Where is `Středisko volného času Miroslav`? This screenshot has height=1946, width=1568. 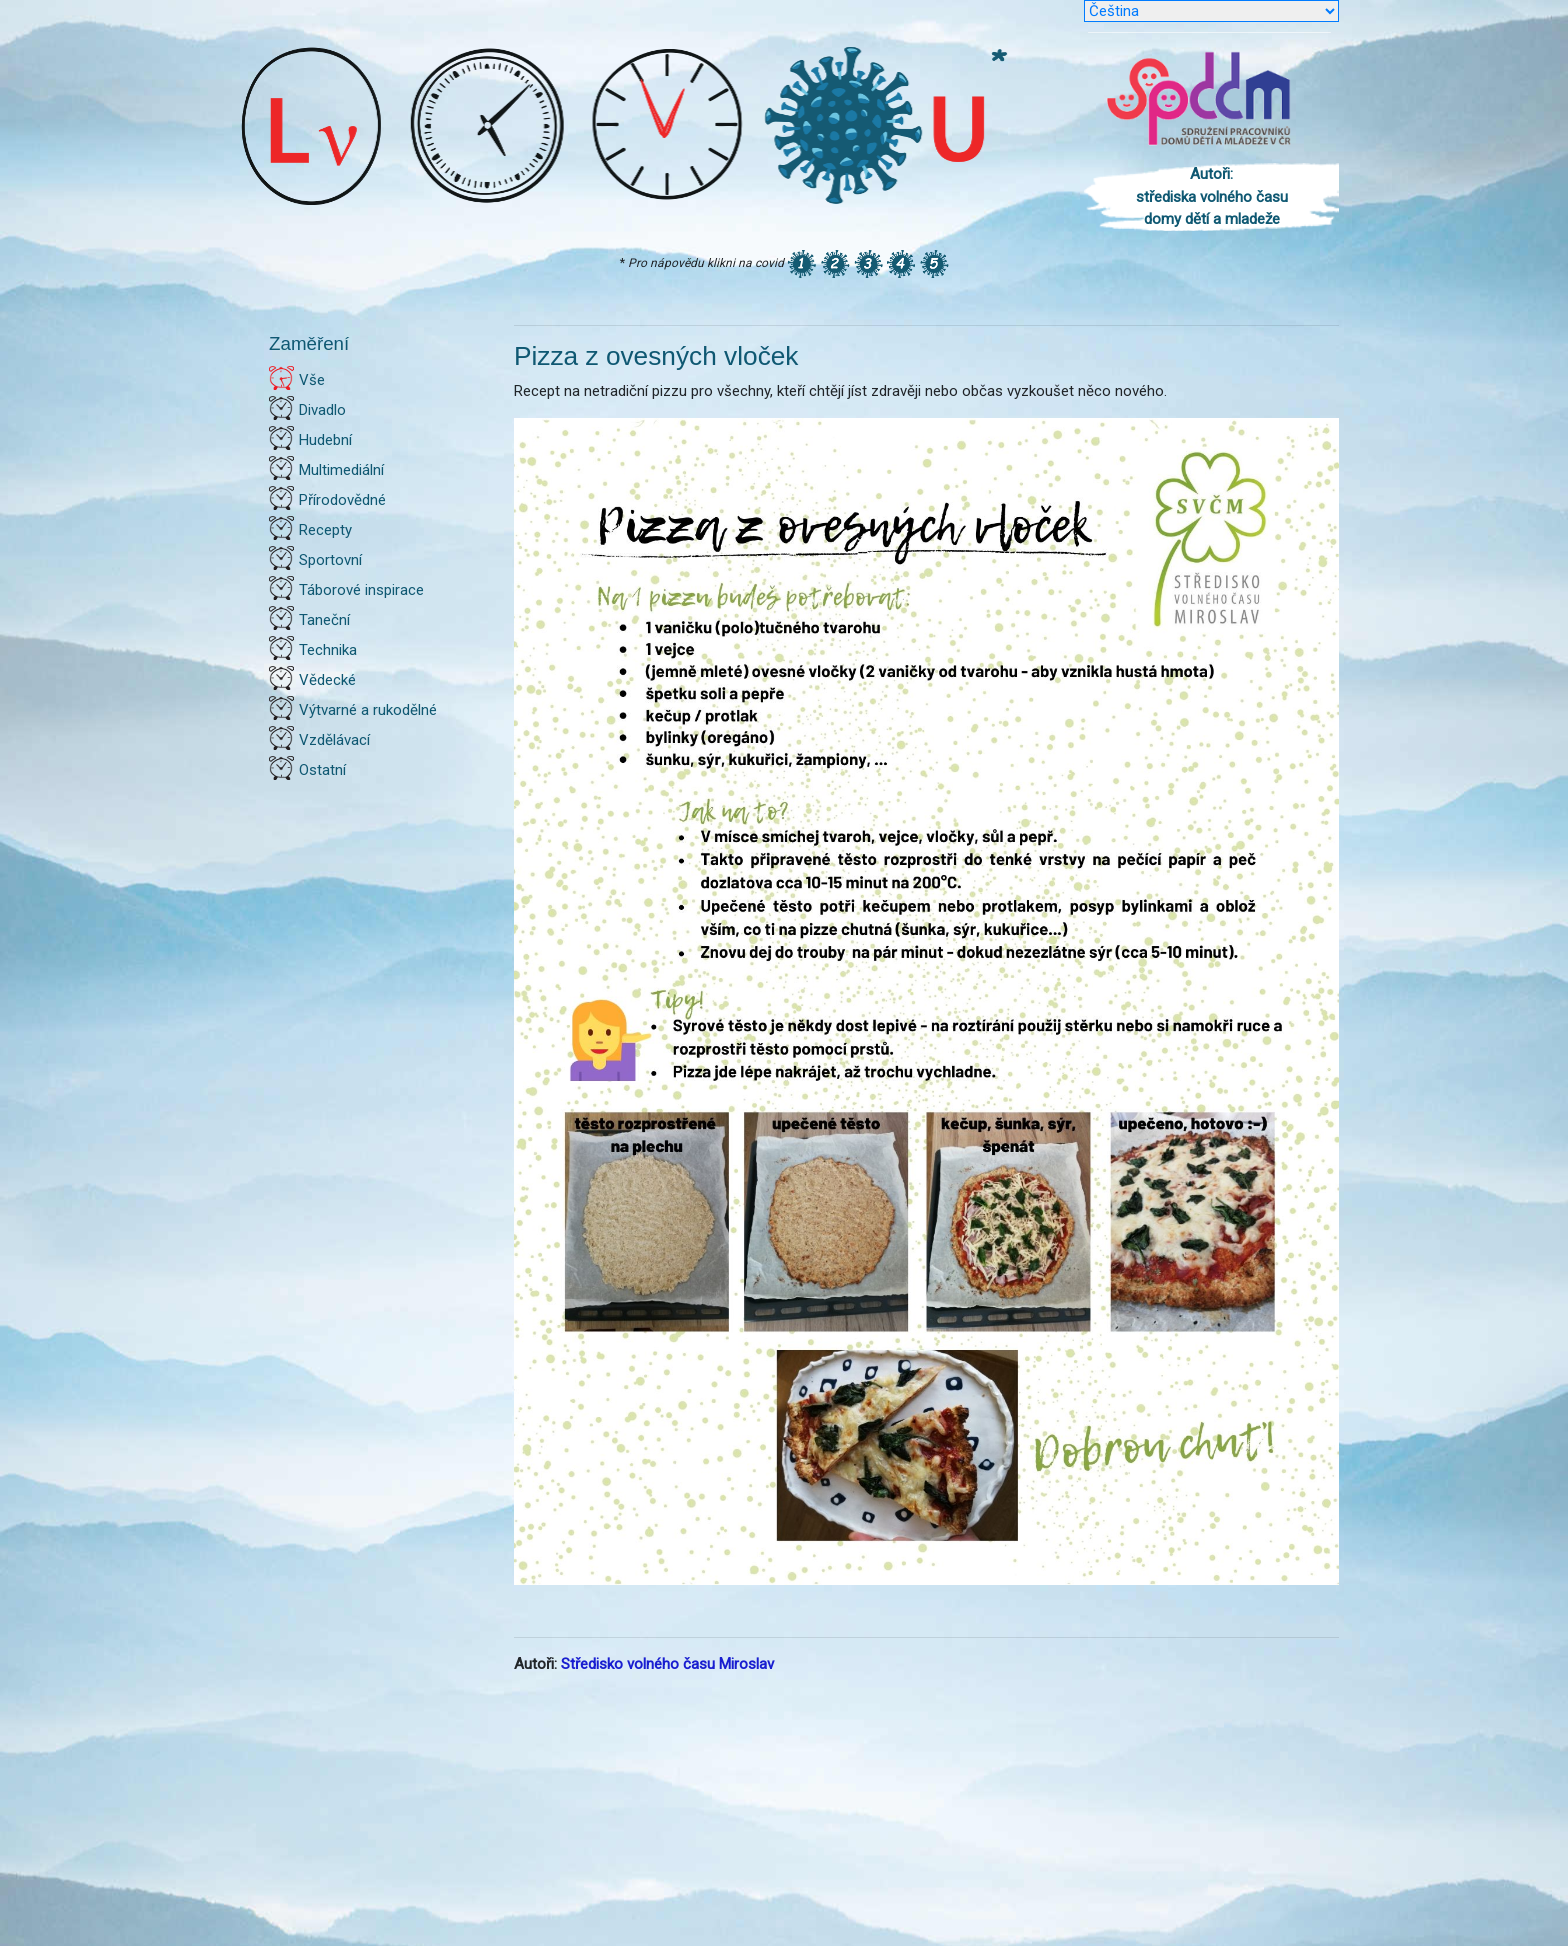 Středisko volného času Miroslav is located at coordinates (667, 1664).